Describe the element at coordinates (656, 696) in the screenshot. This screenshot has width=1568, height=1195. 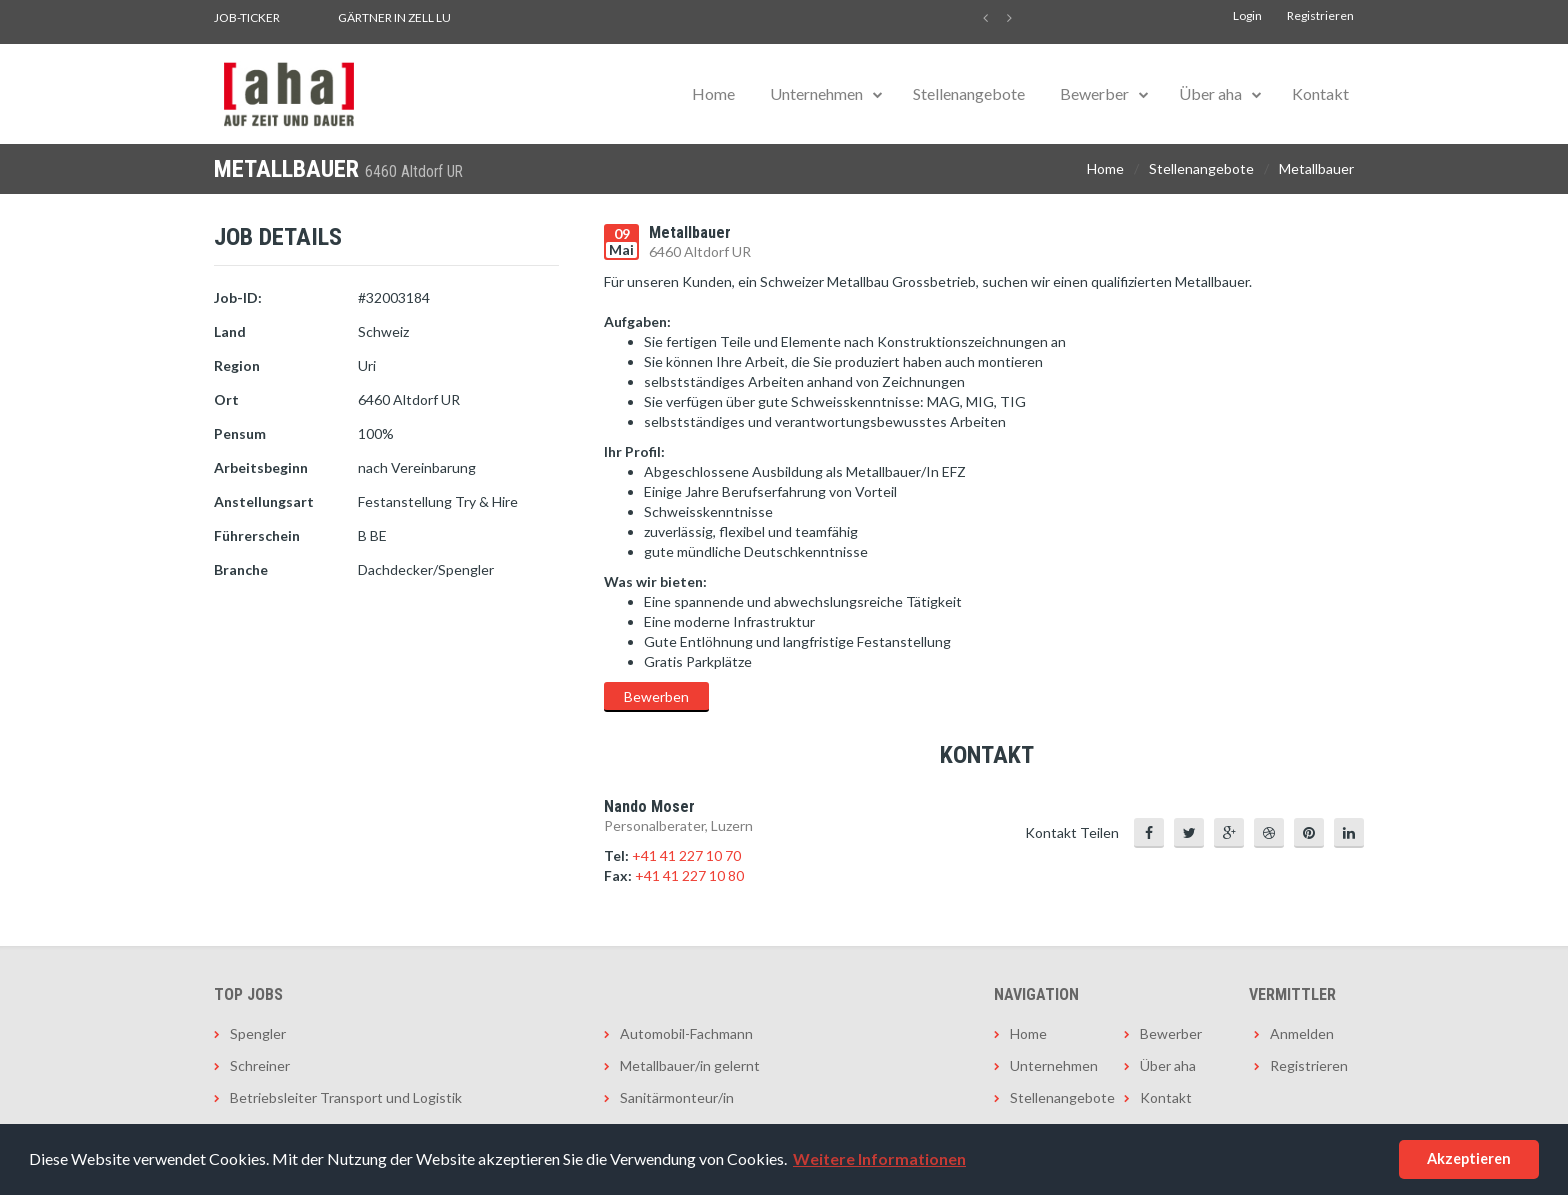
I see `Bewerben` at that location.